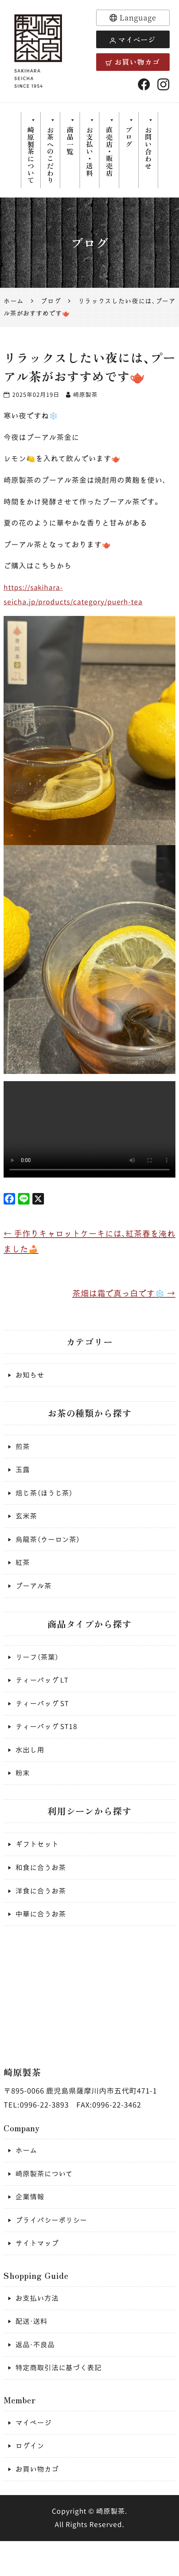  I want to click on 返品・不良品, so click(36, 2375).